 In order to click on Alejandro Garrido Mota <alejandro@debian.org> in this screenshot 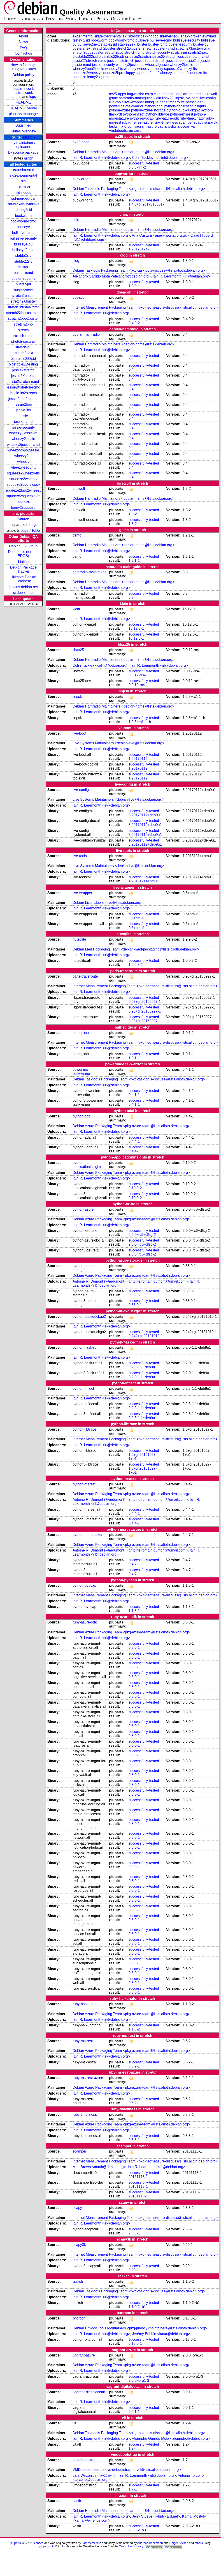, I will do `click(111, 276)`.